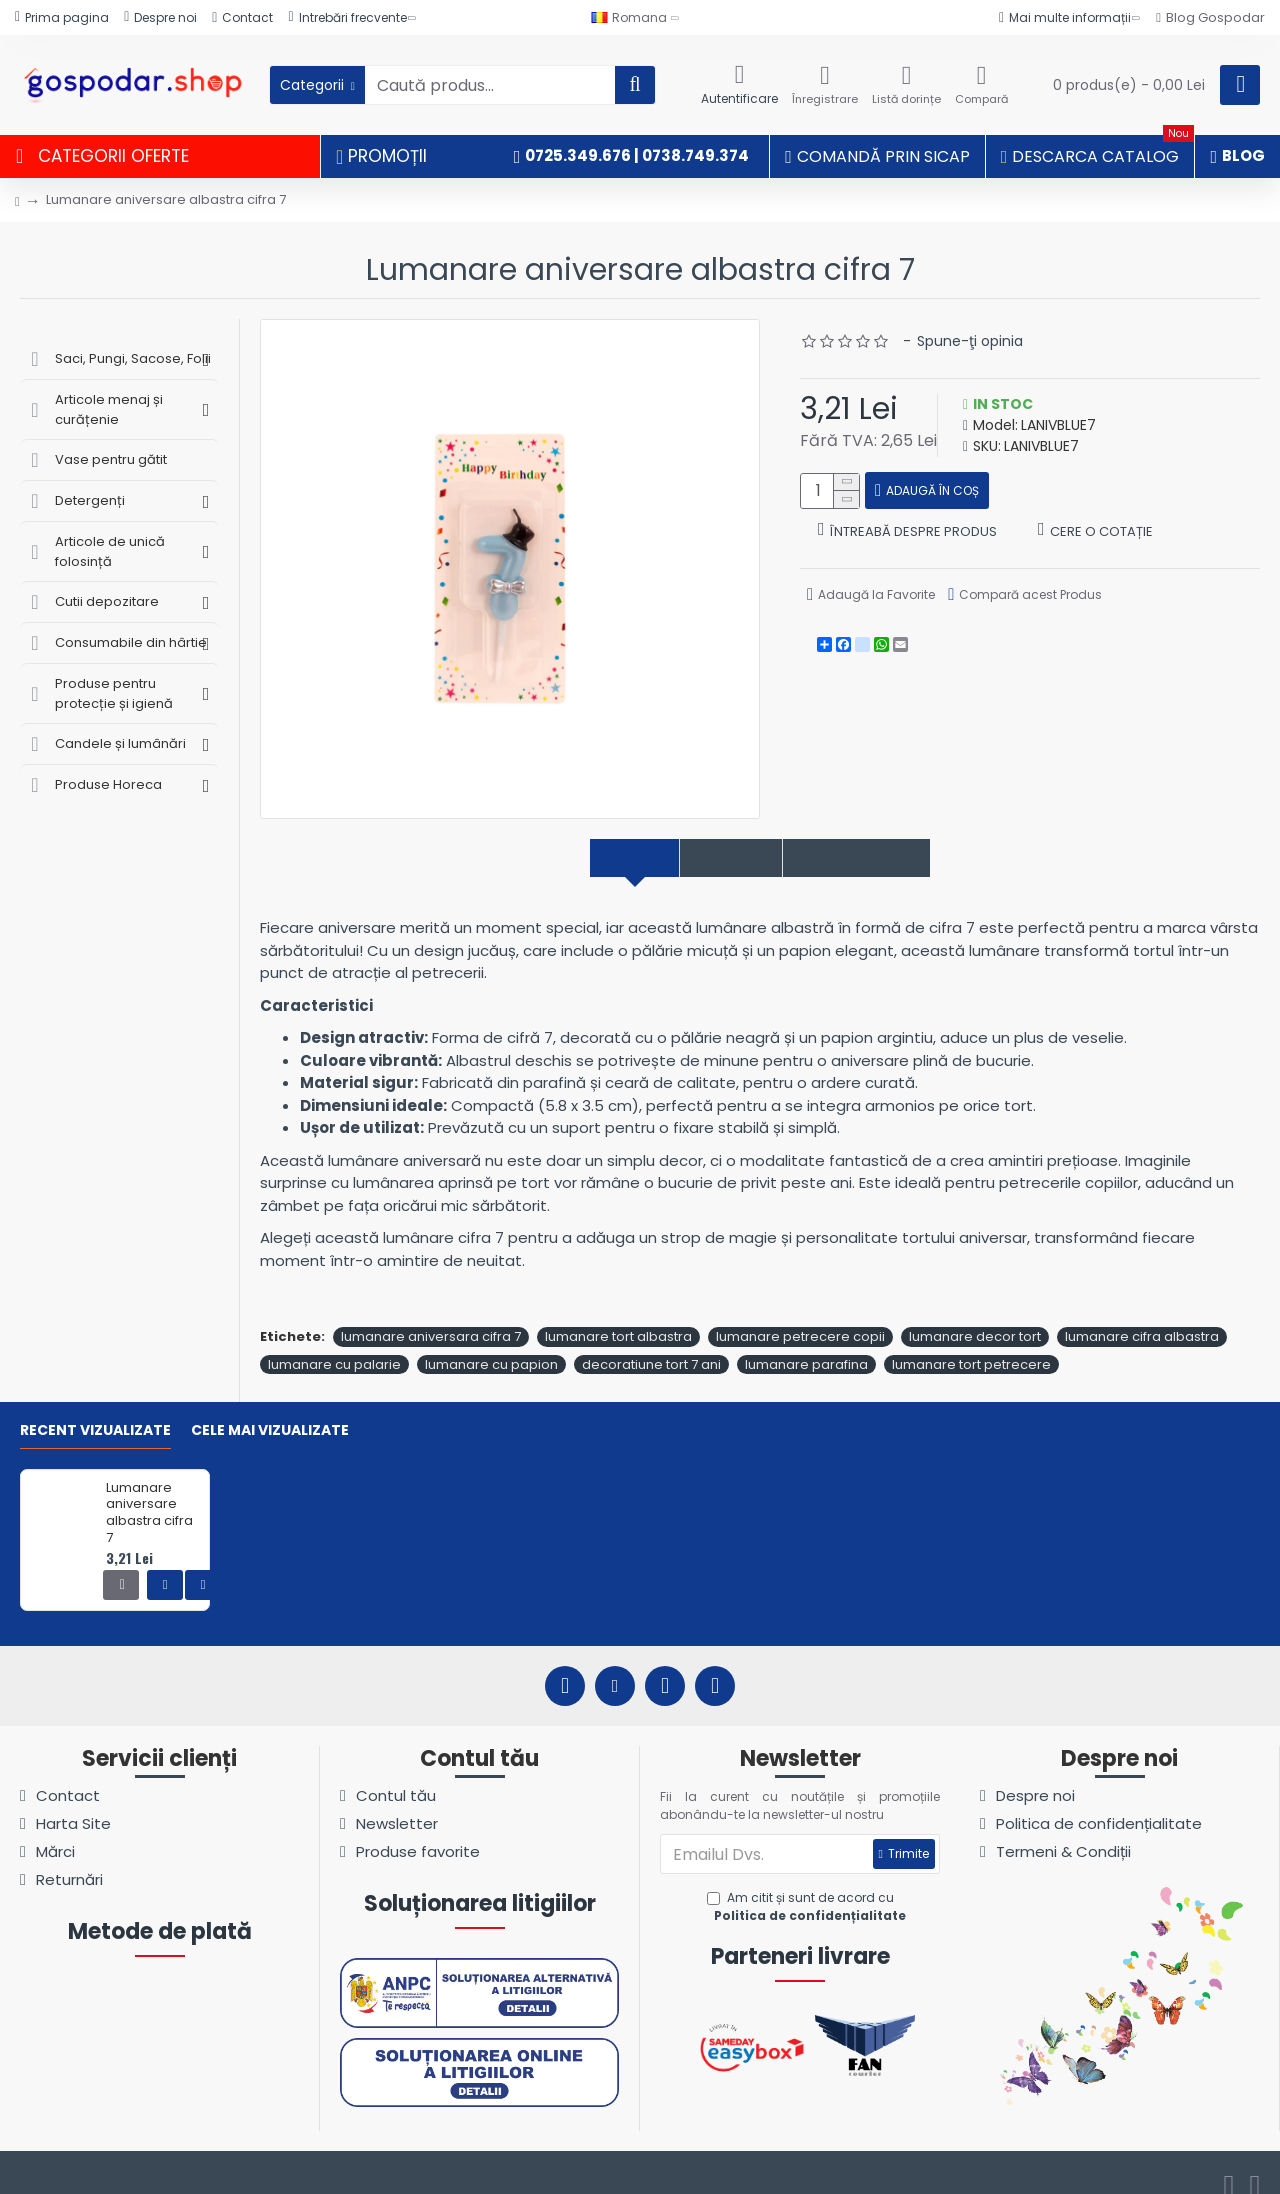 The width and height of the screenshot is (1280, 2194). I want to click on Cele mai vizualizate, so click(270, 1410).